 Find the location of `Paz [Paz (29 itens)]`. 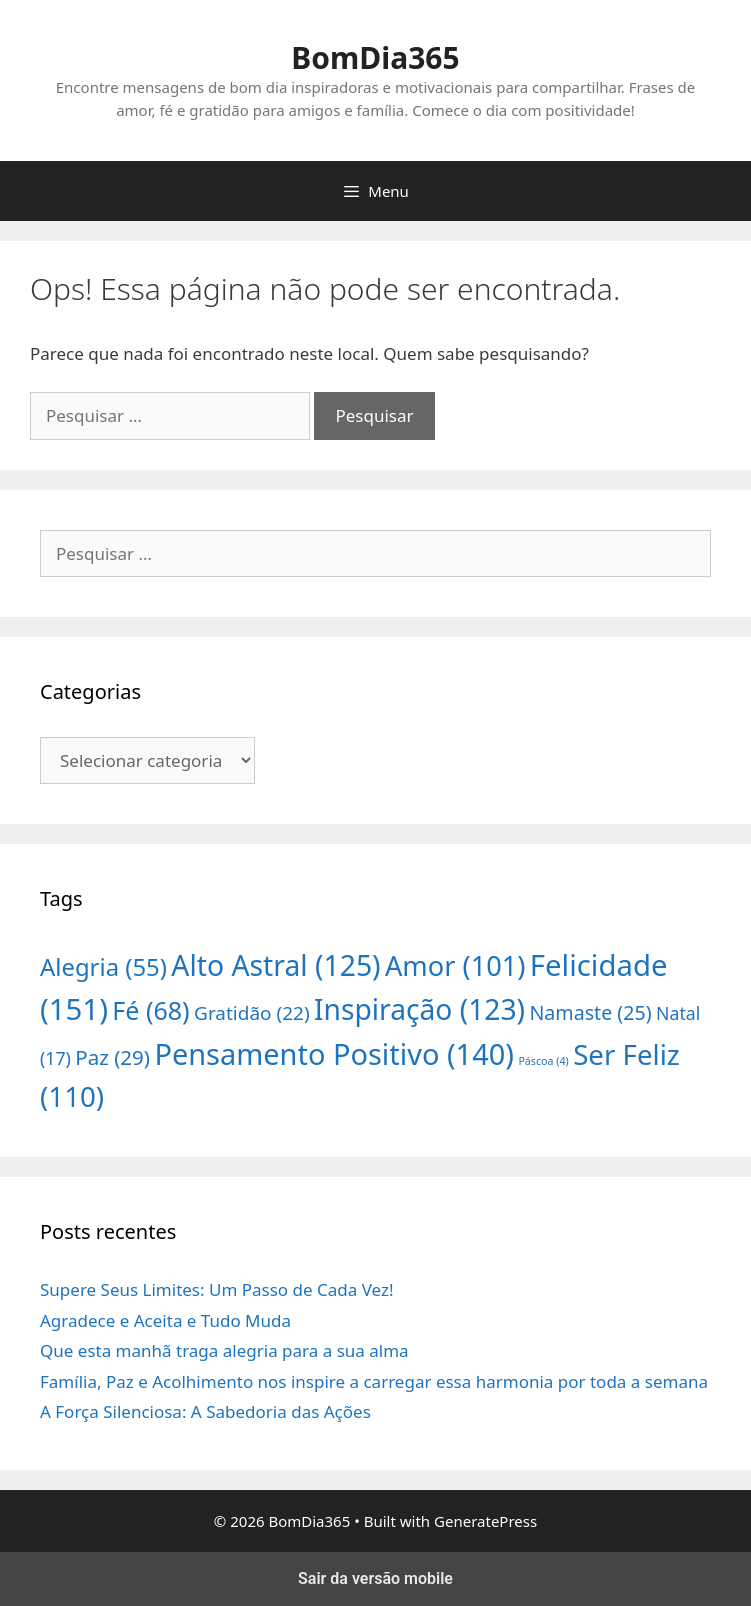

Paz [Paz (29 itens)] is located at coordinates (112, 1057).